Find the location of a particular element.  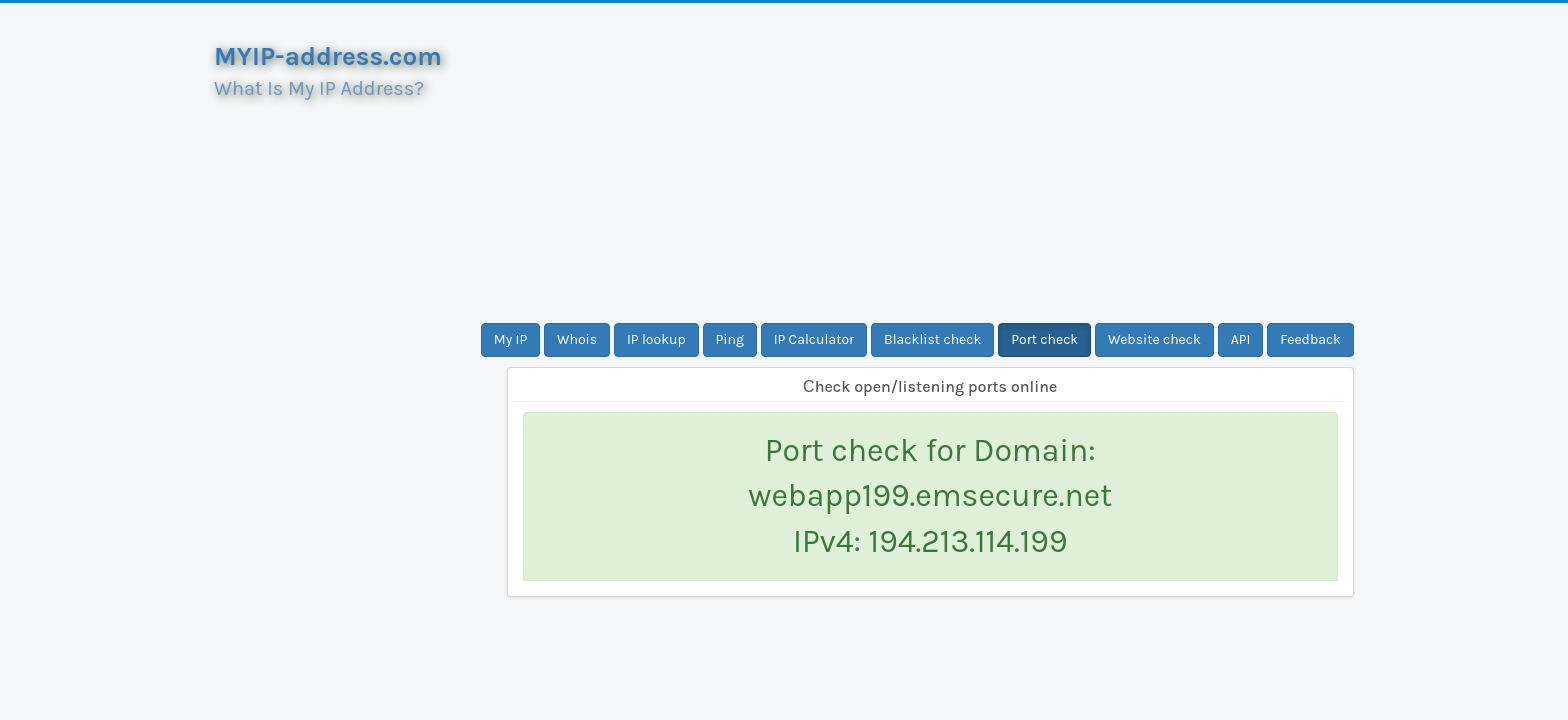

IP Calculator is located at coordinates (814, 339).